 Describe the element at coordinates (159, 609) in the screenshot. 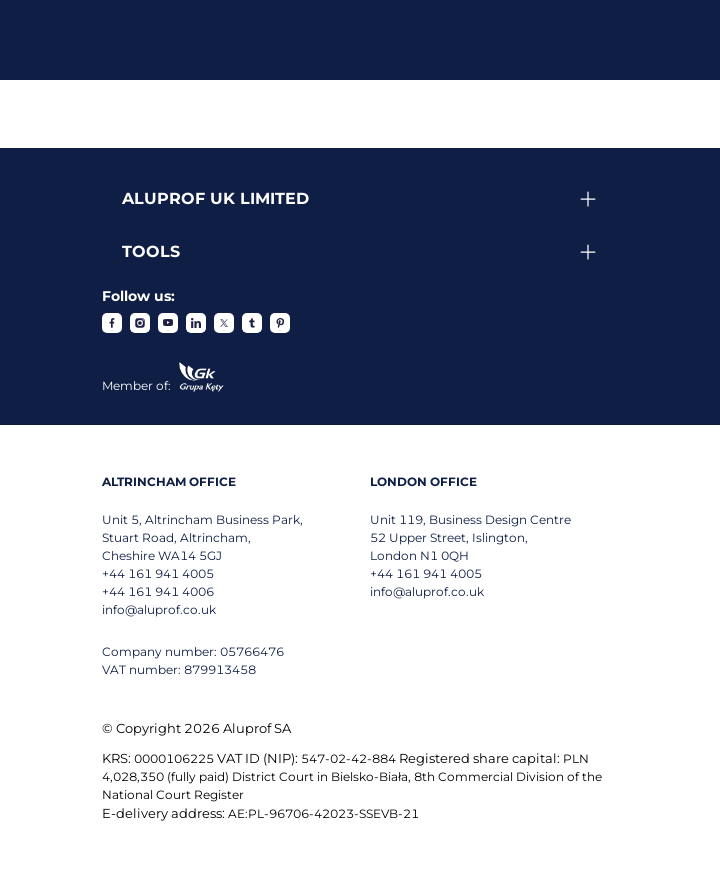

I see `info@aluprof.co.uk` at that location.